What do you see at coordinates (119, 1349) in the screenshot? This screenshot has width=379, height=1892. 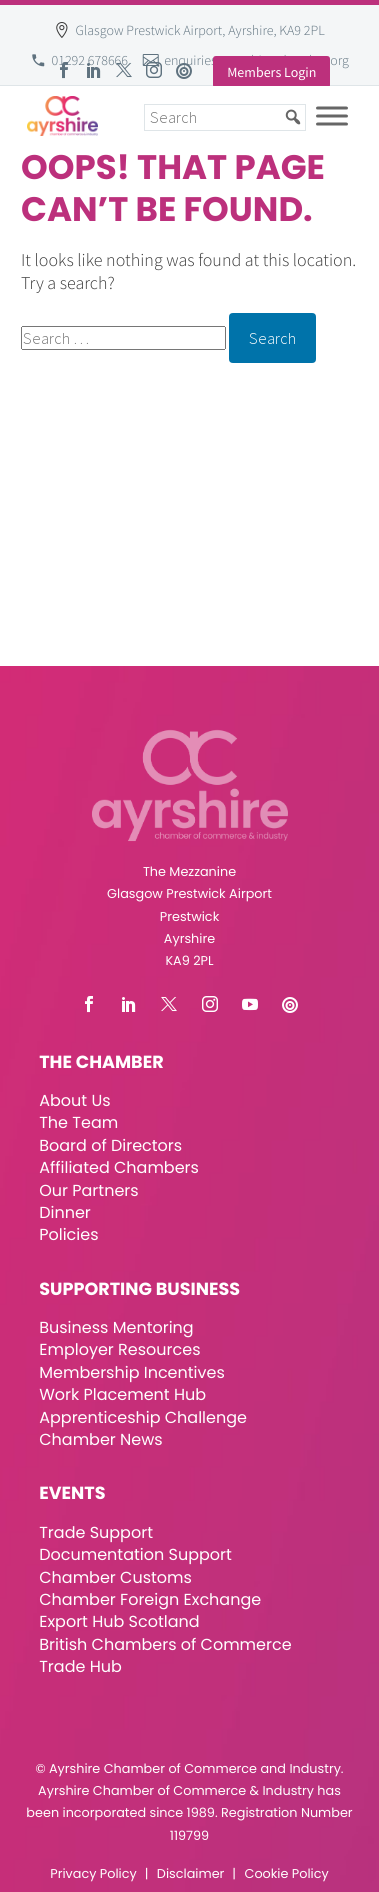 I see `Employer Resources` at bounding box center [119, 1349].